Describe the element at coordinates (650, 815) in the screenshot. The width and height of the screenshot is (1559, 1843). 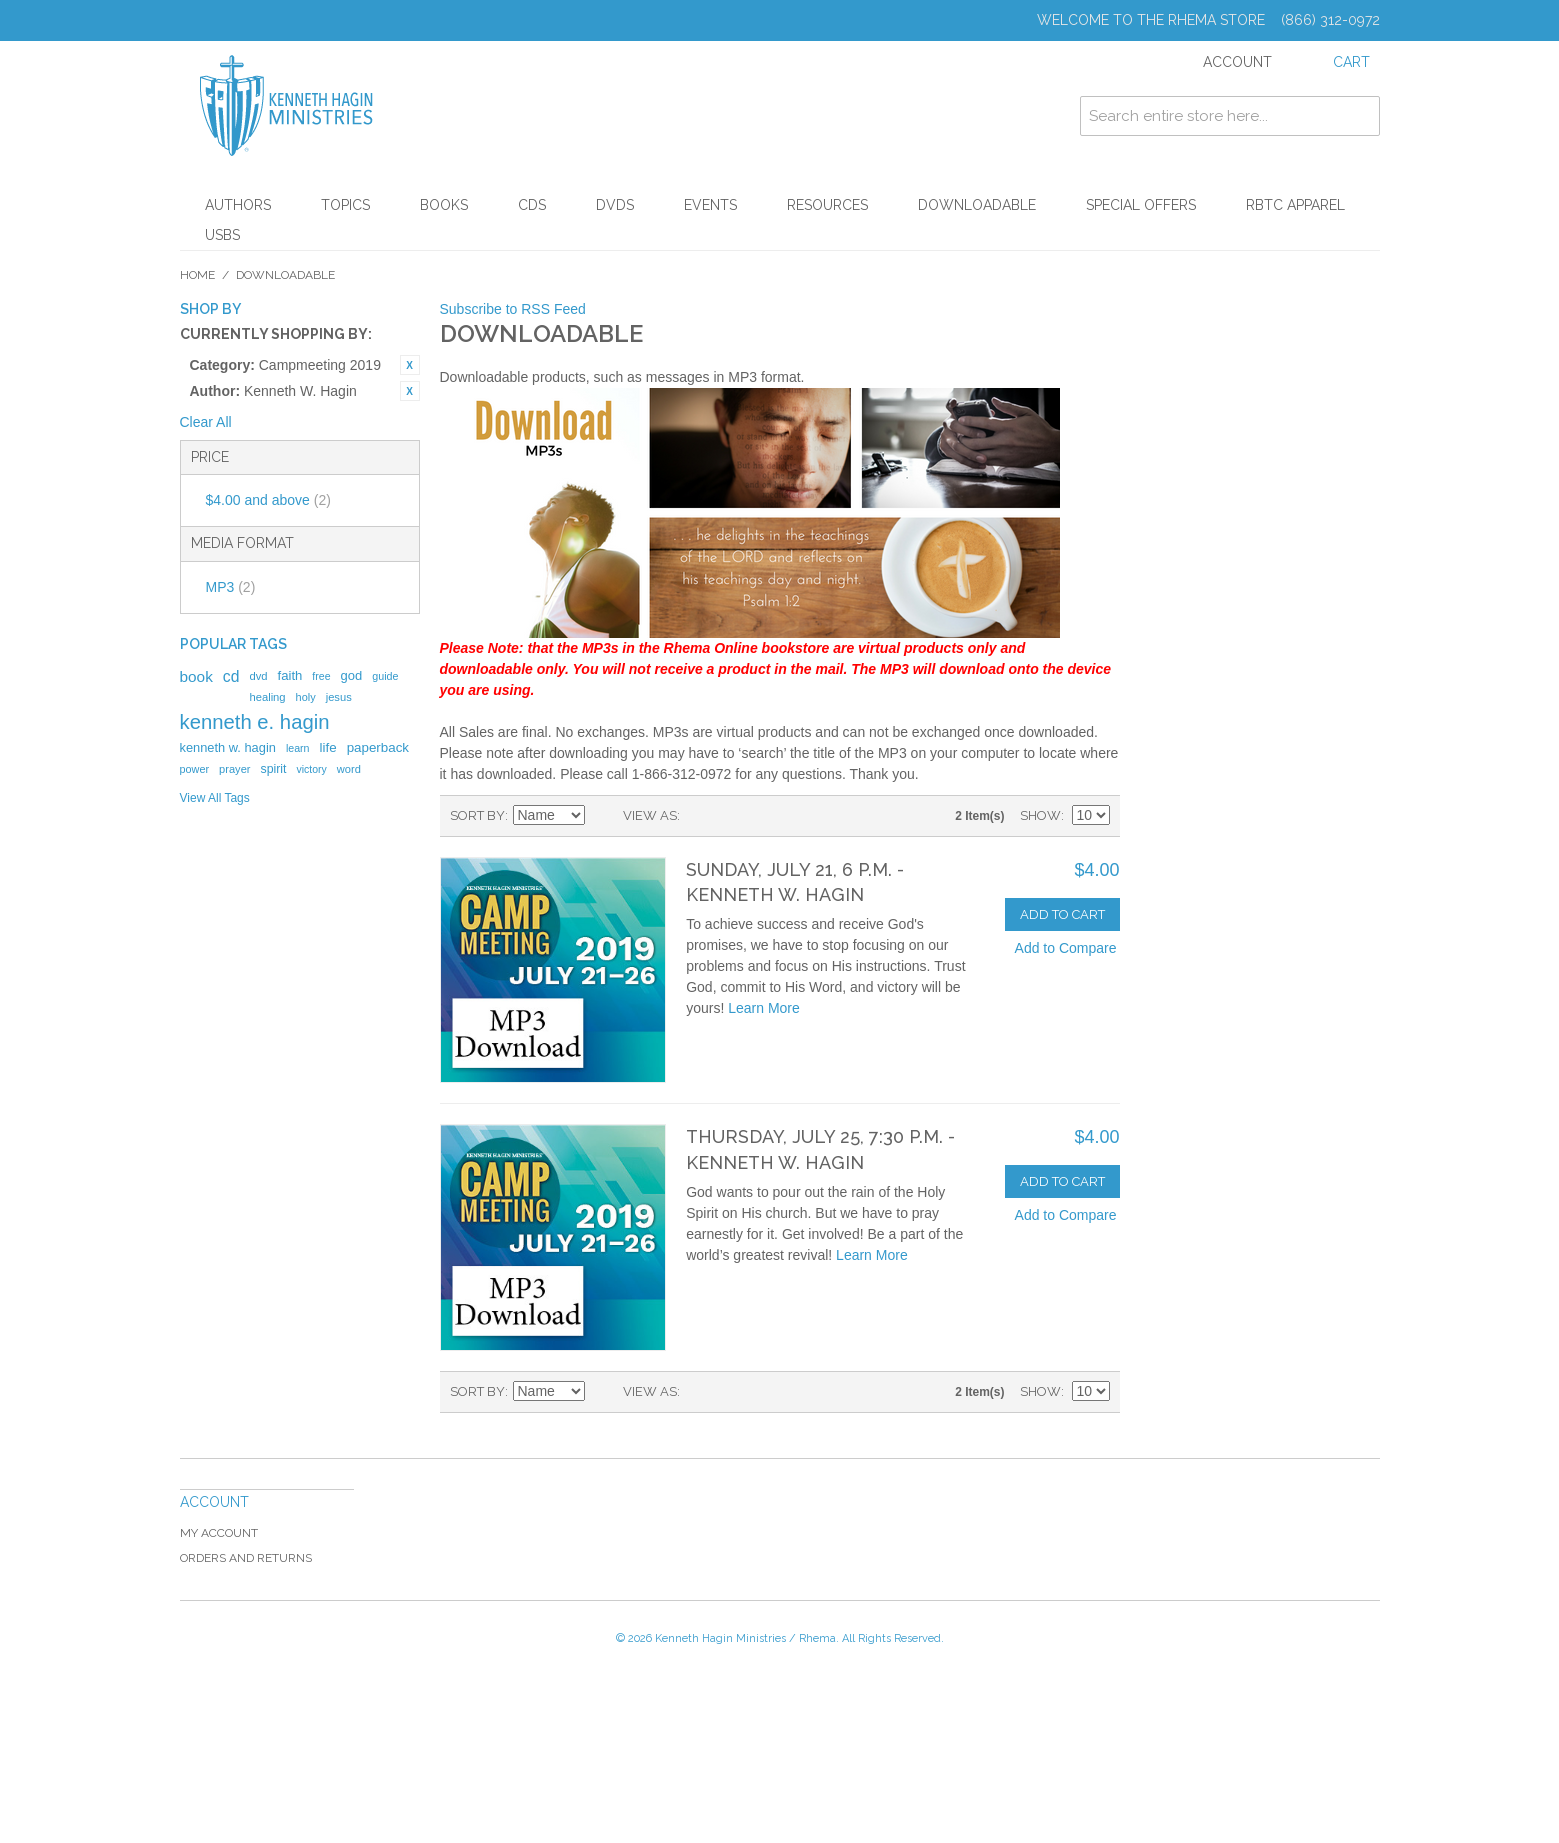
I see `View as` at that location.